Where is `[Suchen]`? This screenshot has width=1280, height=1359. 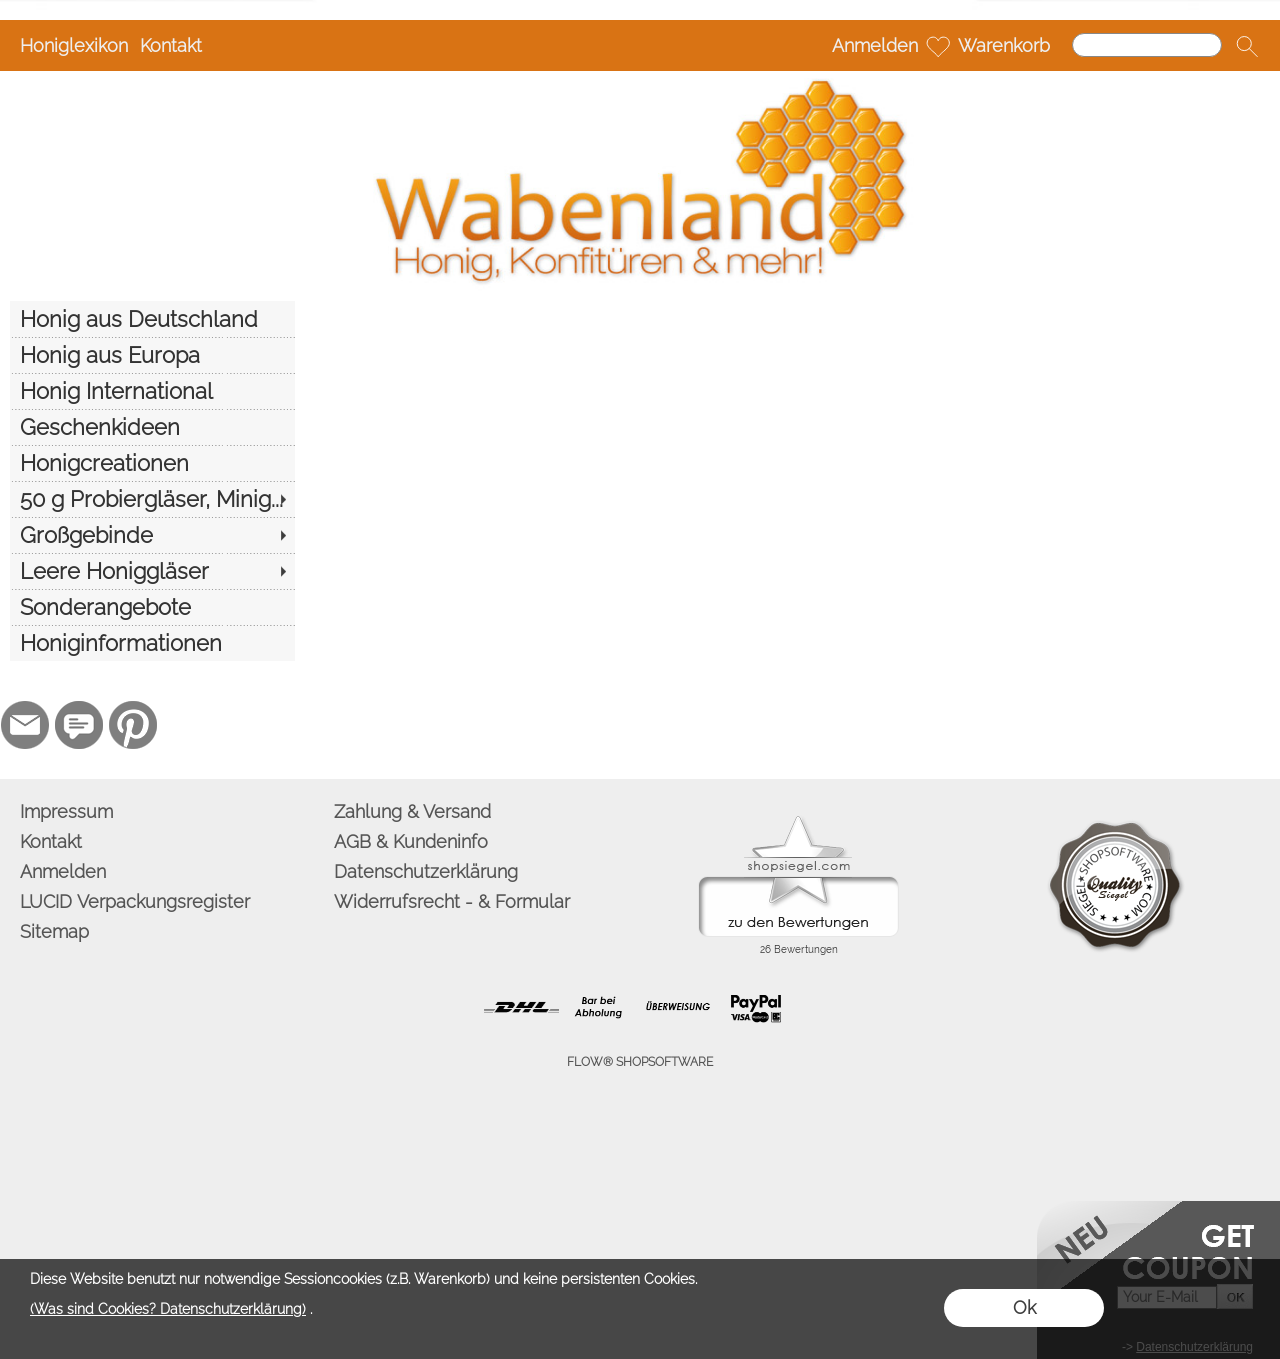 [Suchen] is located at coordinates (1147, 45).